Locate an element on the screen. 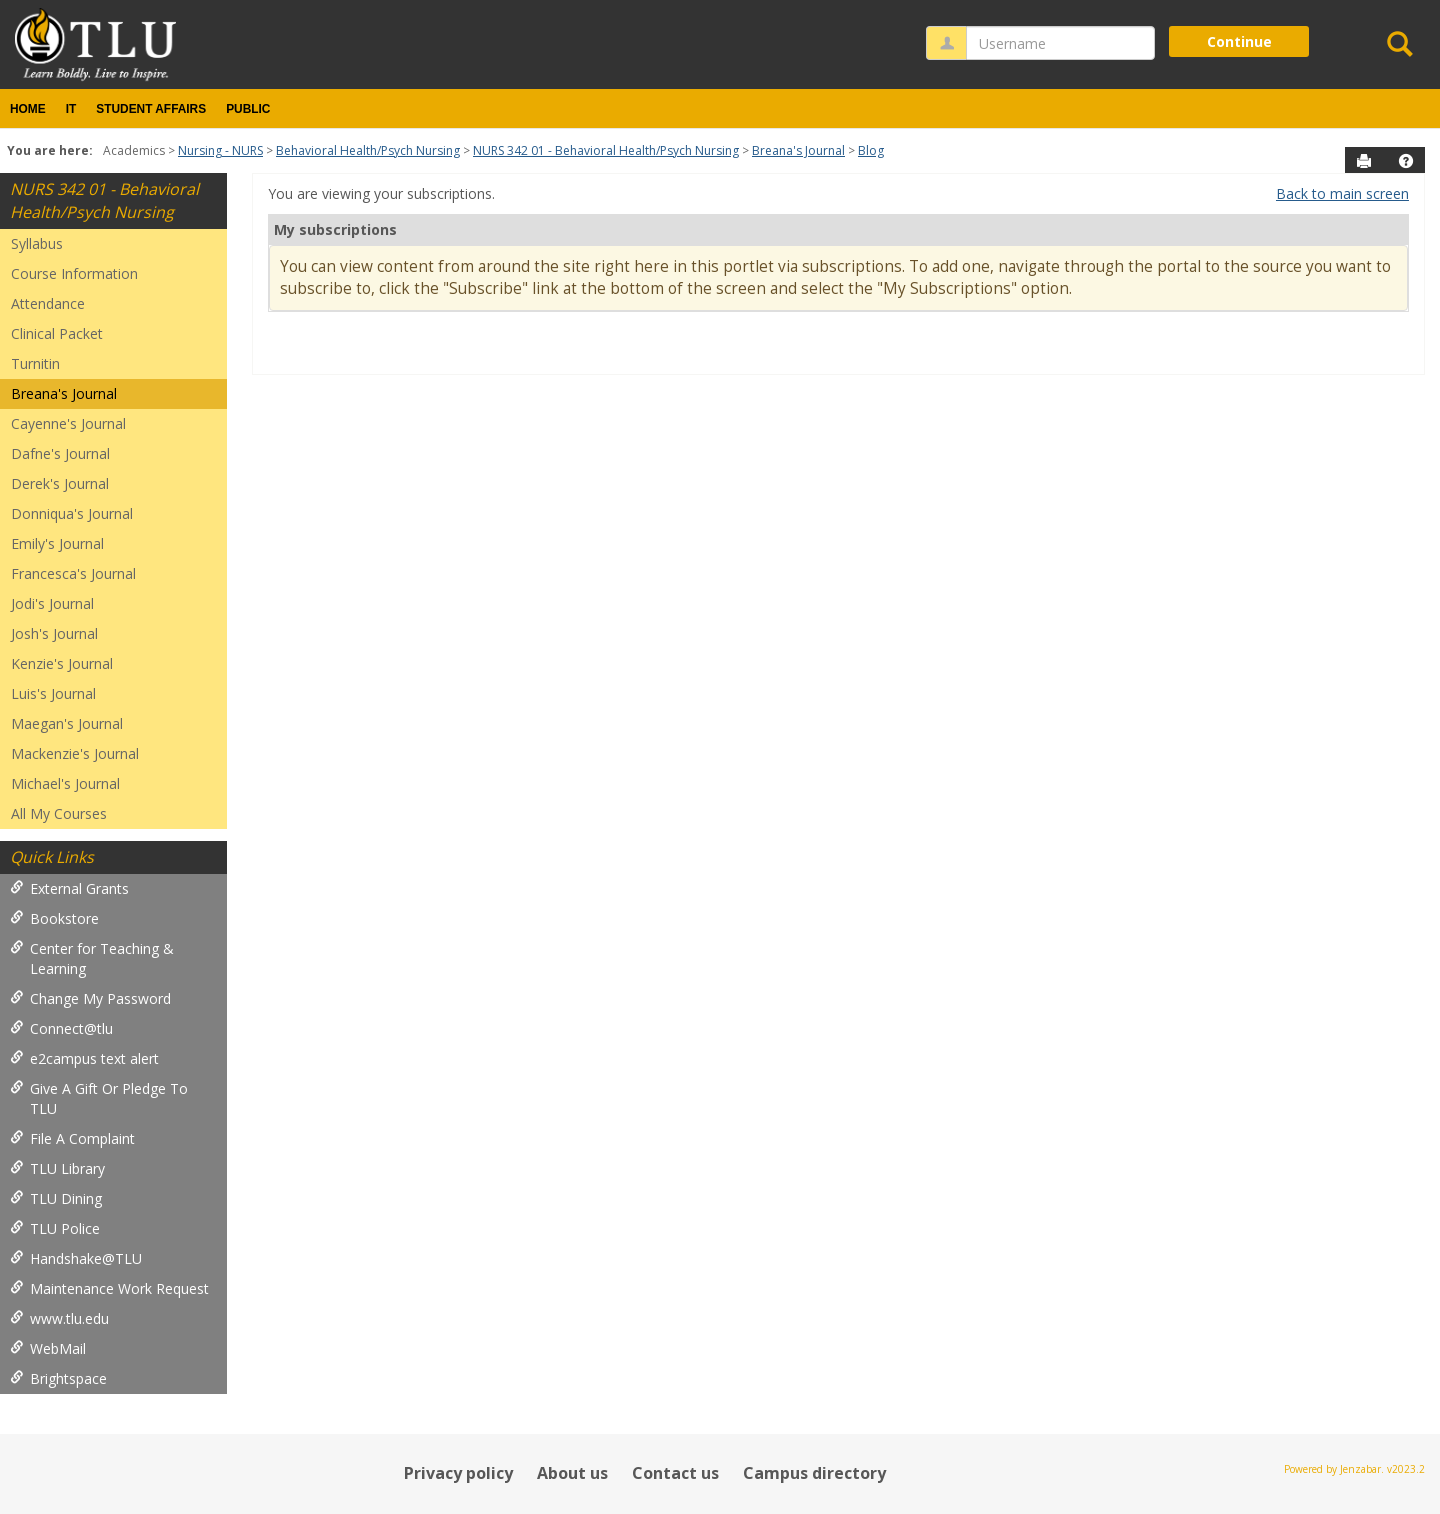 This screenshot has height=1514, width=1440. Clinical Packet is located at coordinates (57, 333).